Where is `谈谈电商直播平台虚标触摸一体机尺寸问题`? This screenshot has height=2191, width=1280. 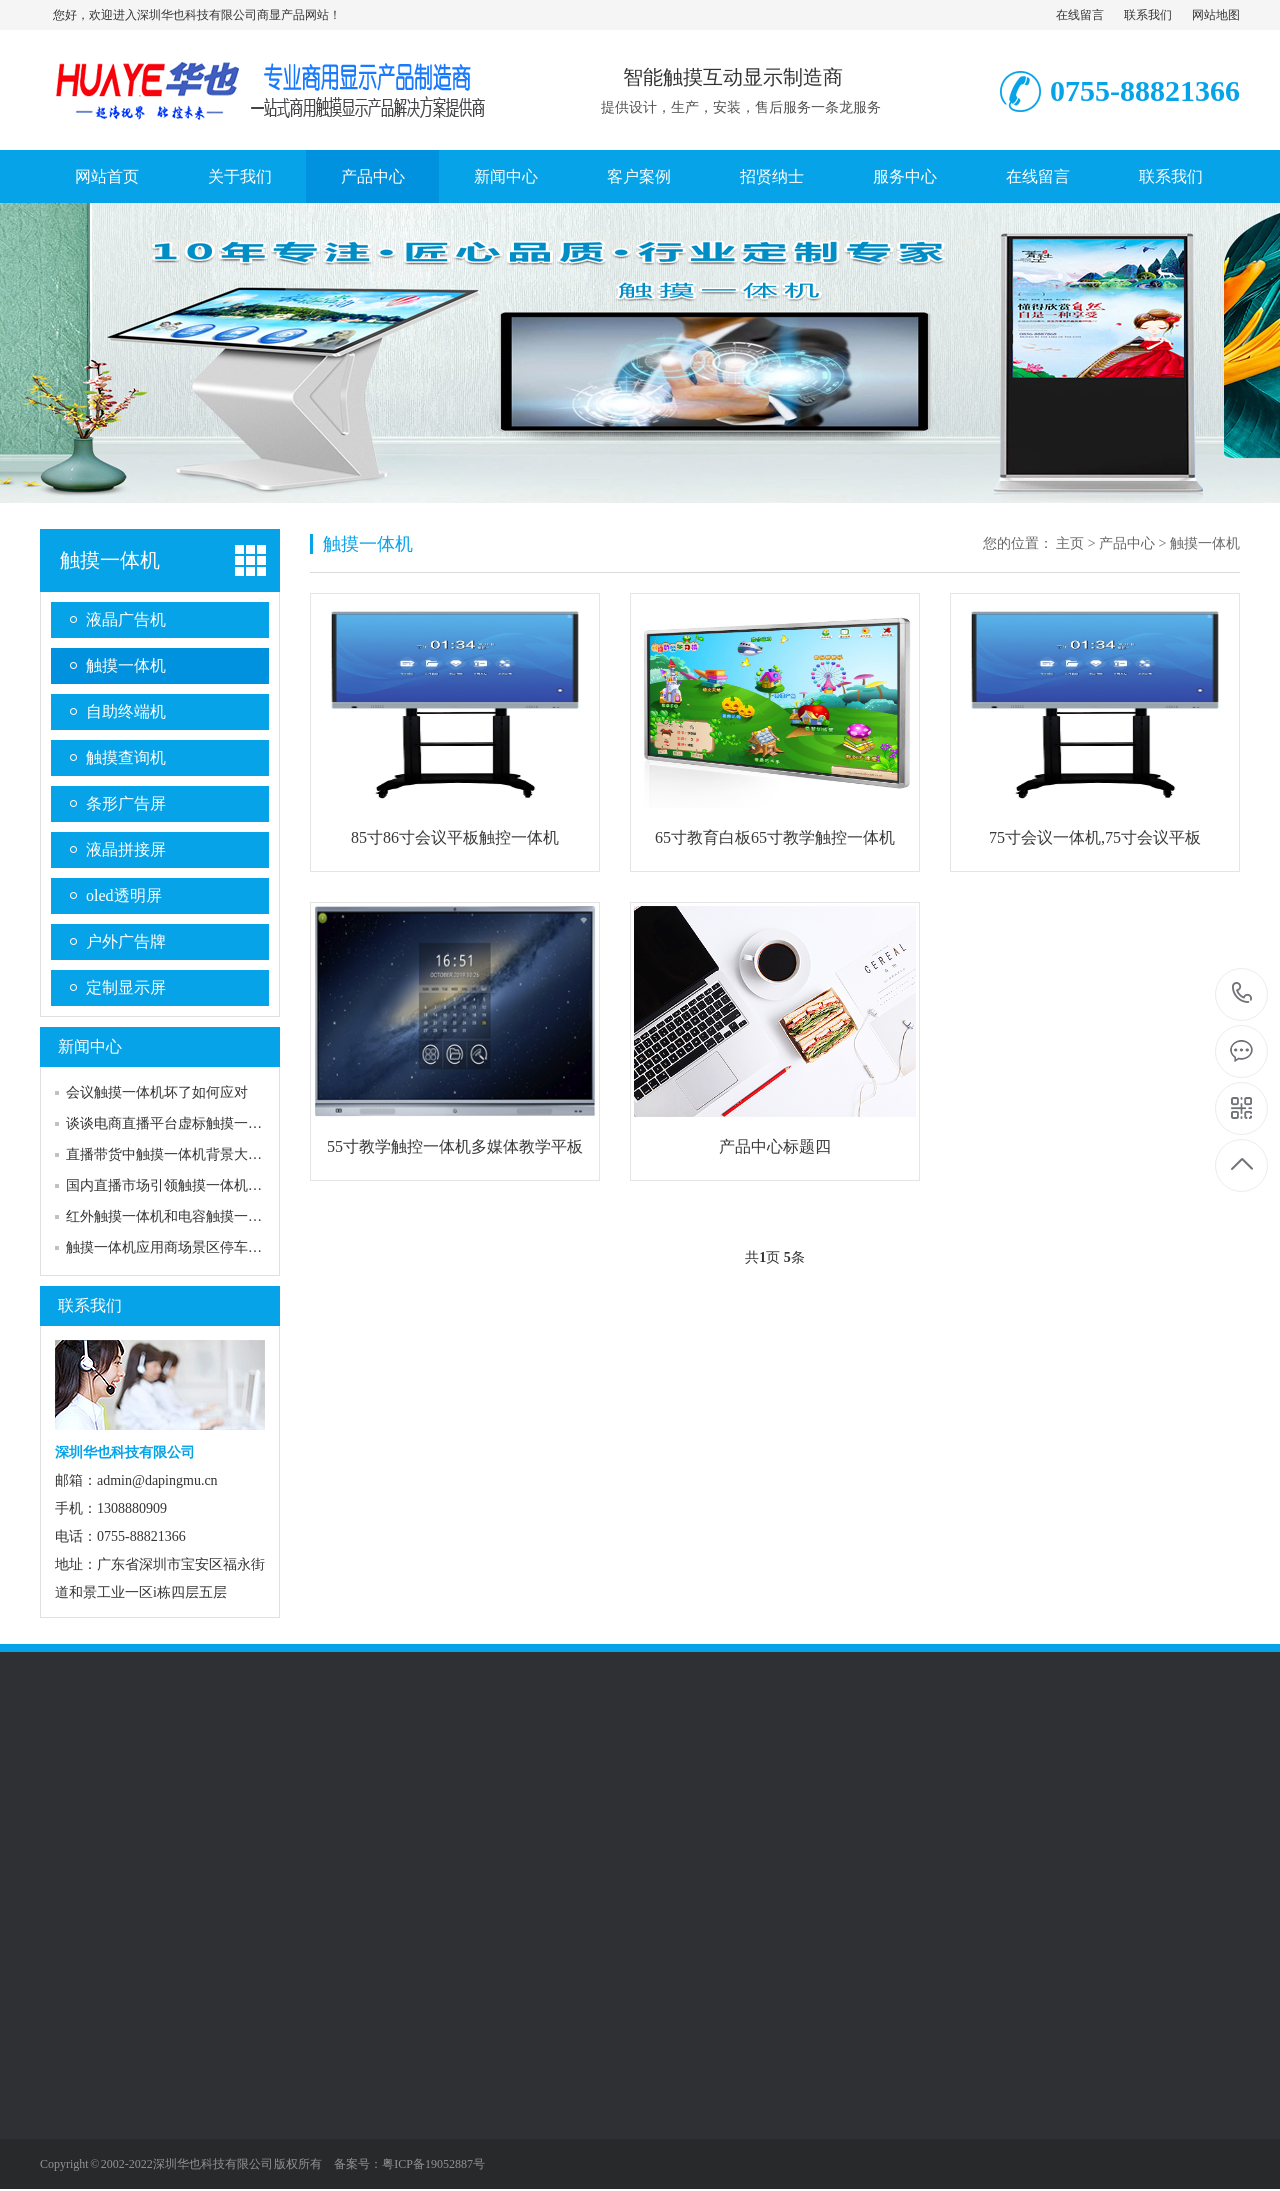
谈谈电商直播平台虚标触摸一体机尺寸问题 is located at coordinates (199, 1123).